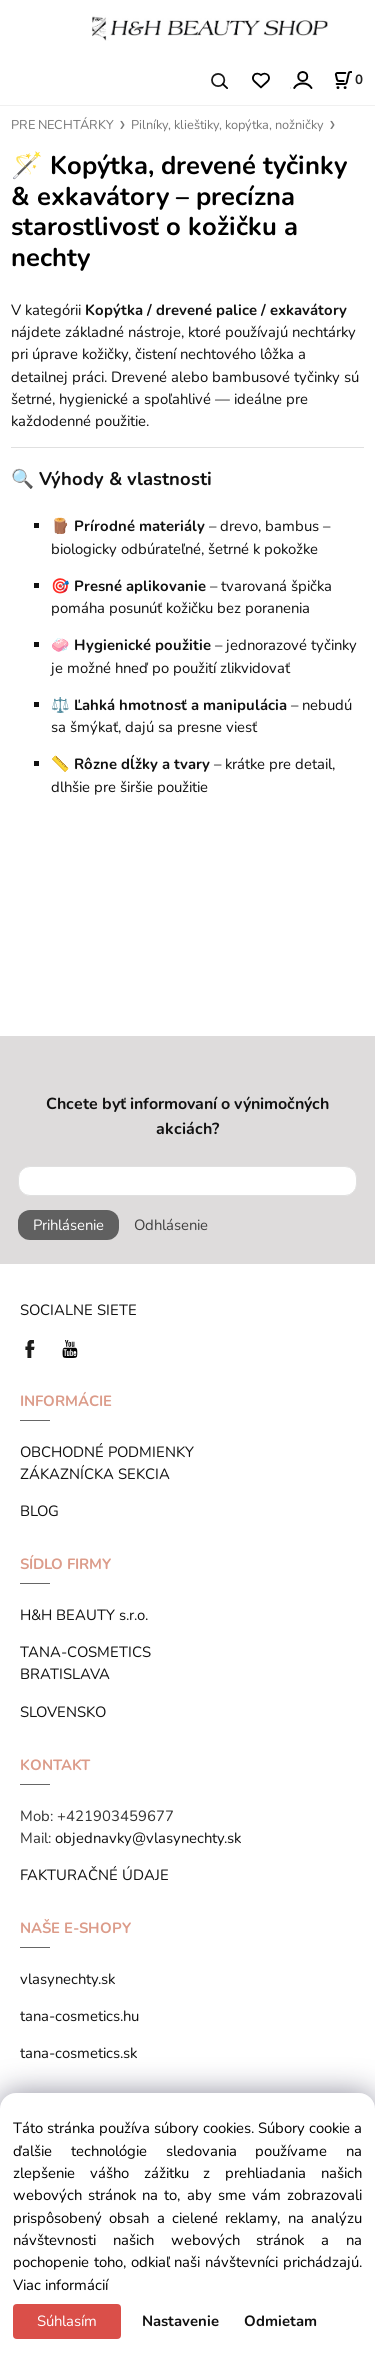  I want to click on +421903459677, so click(115, 1816).